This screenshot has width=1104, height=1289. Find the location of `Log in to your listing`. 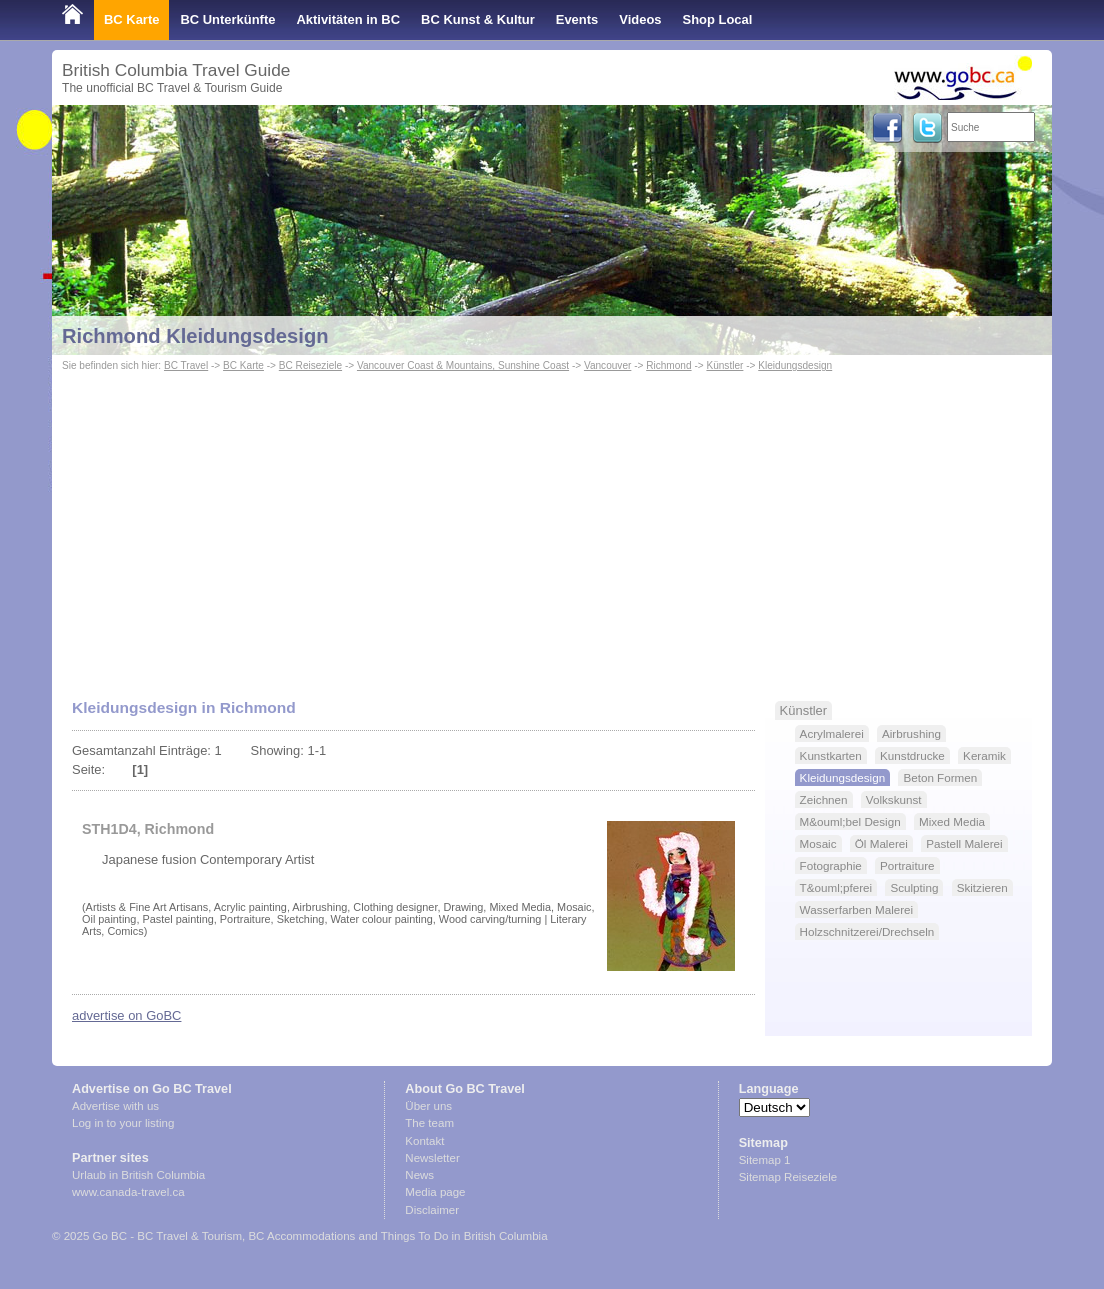

Log in to your listing is located at coordinates (123, 1123).